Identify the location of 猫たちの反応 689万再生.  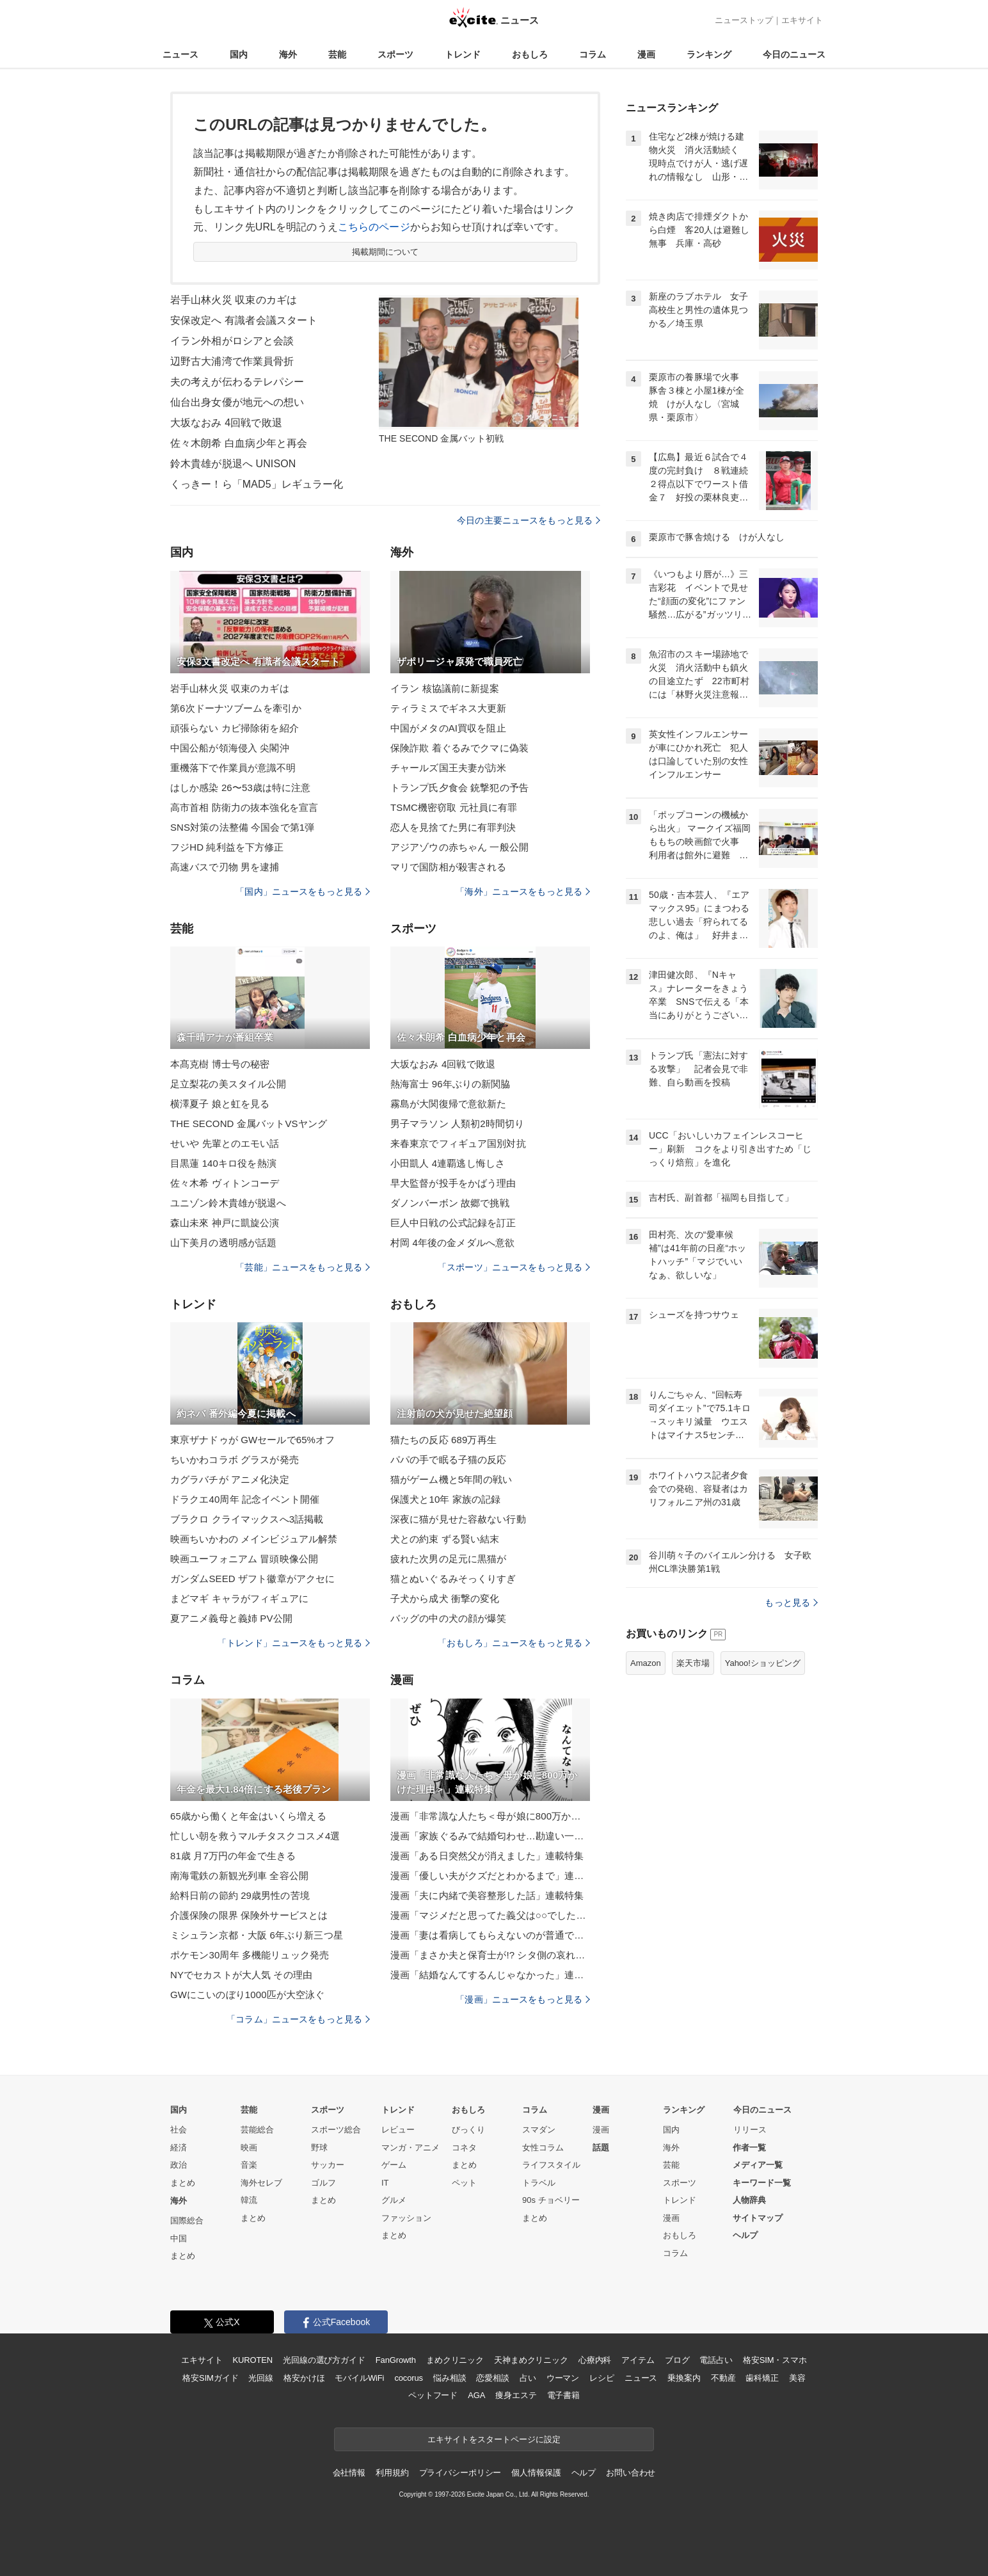
(443, 1439).